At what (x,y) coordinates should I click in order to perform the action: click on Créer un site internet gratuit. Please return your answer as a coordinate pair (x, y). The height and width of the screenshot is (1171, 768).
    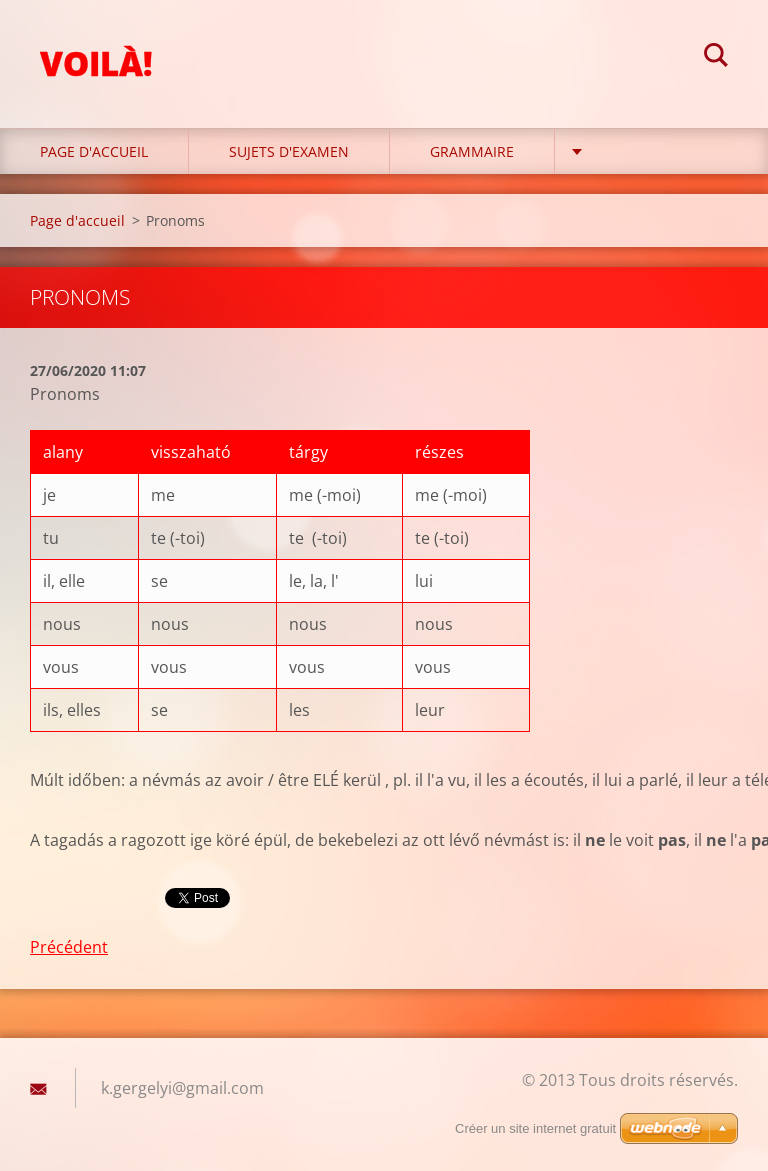
    Looking at the image, I should click on (535, 1128).